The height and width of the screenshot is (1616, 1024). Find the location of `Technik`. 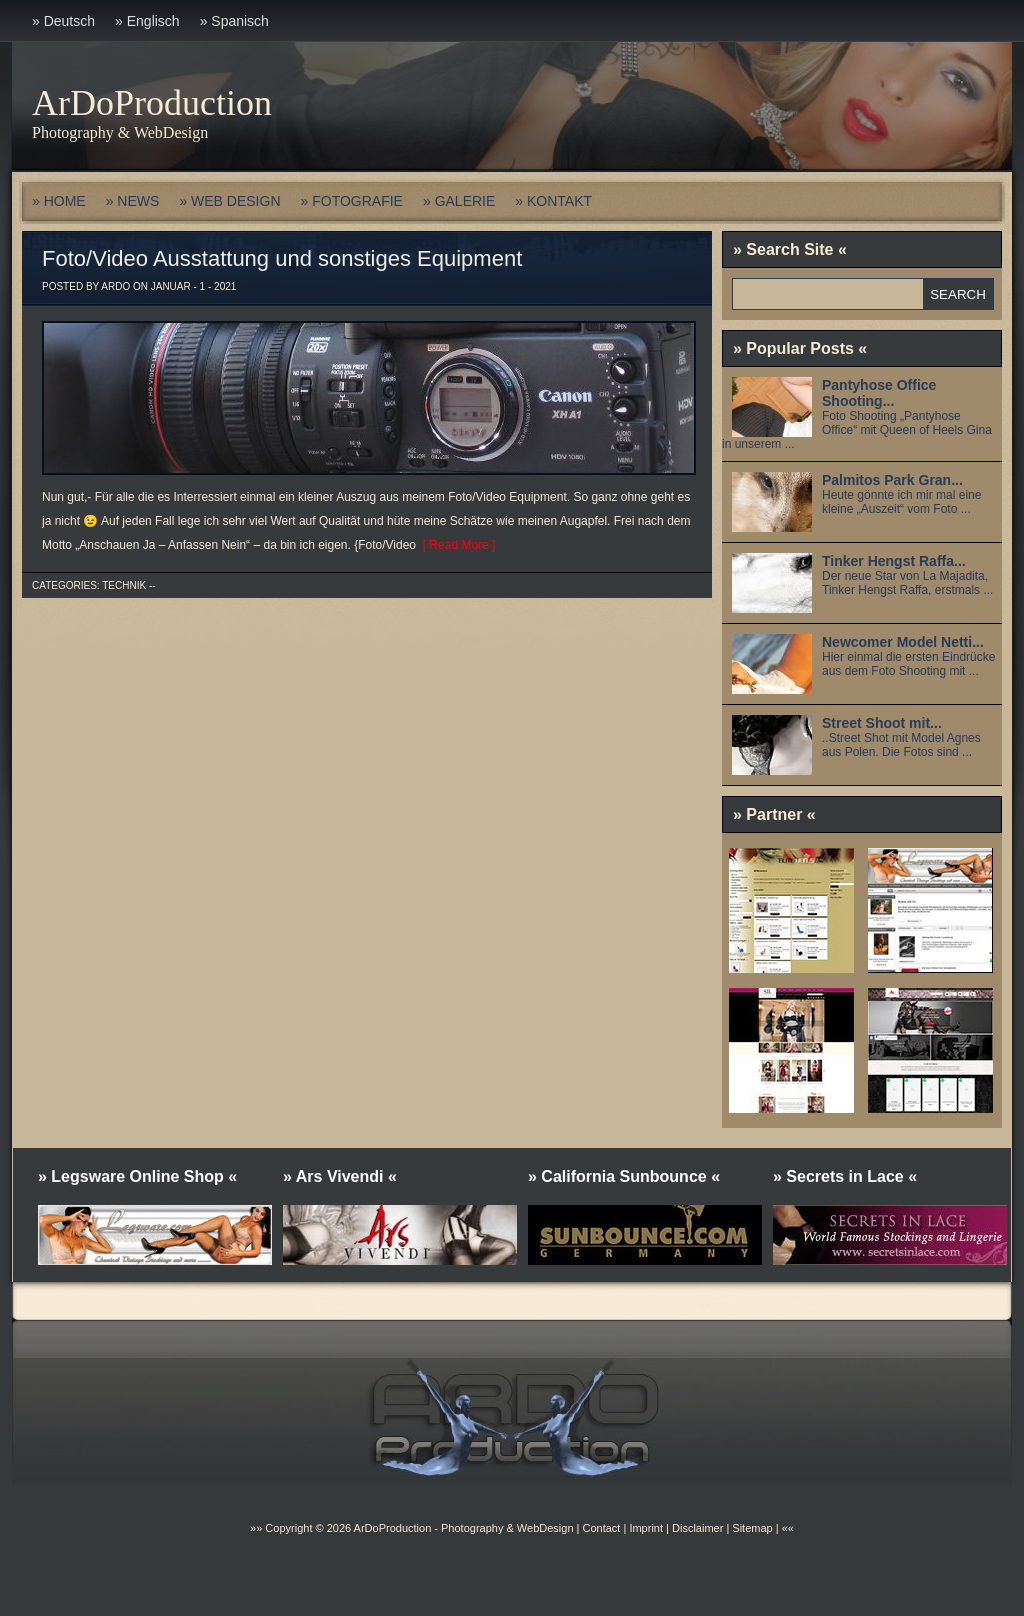

Technik is located at coordinates (124, 585).